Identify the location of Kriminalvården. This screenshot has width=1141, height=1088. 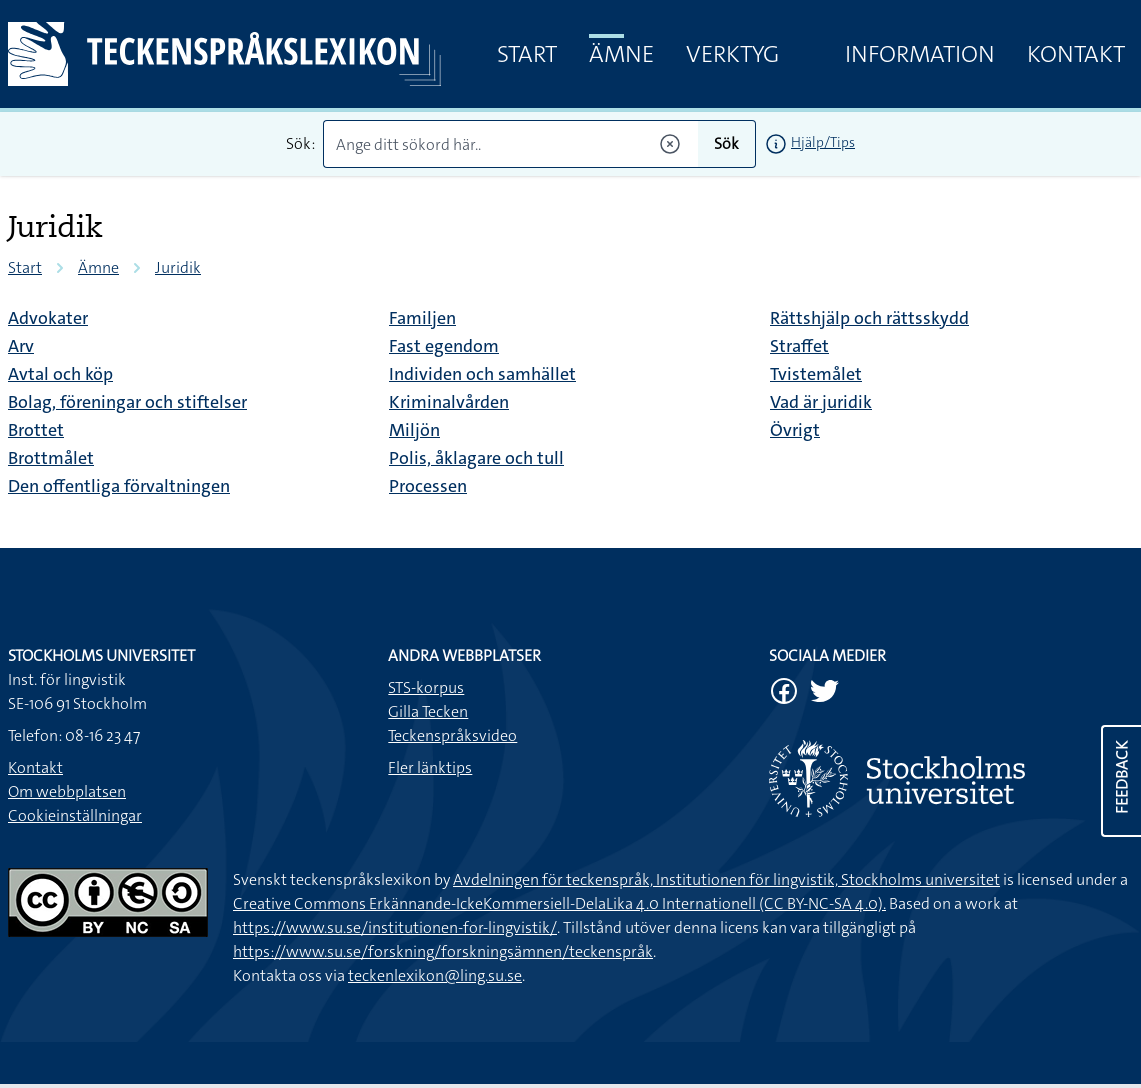
(449, 402).